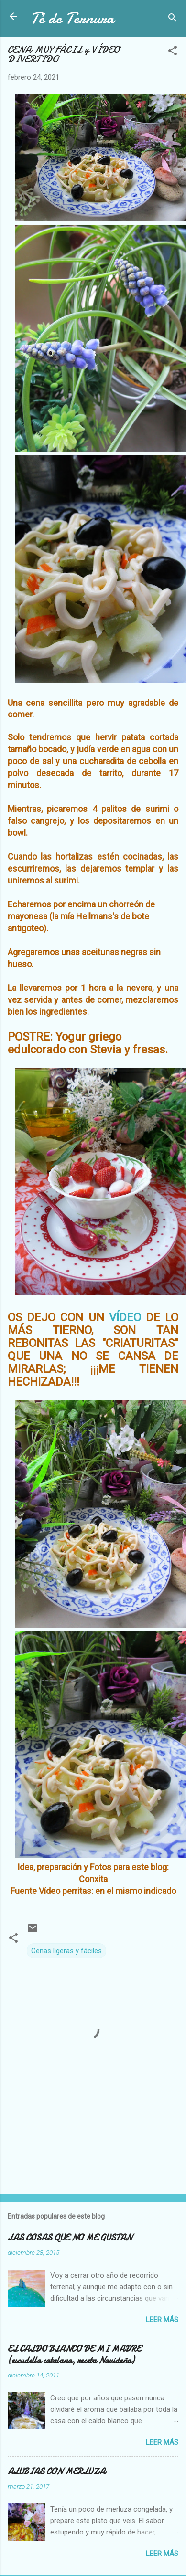 This screenshot has height=2576, width=186. What do you see at coordinates (172, 52) in the screenshot?
I see `[button]` at bounding box center [172, 52].